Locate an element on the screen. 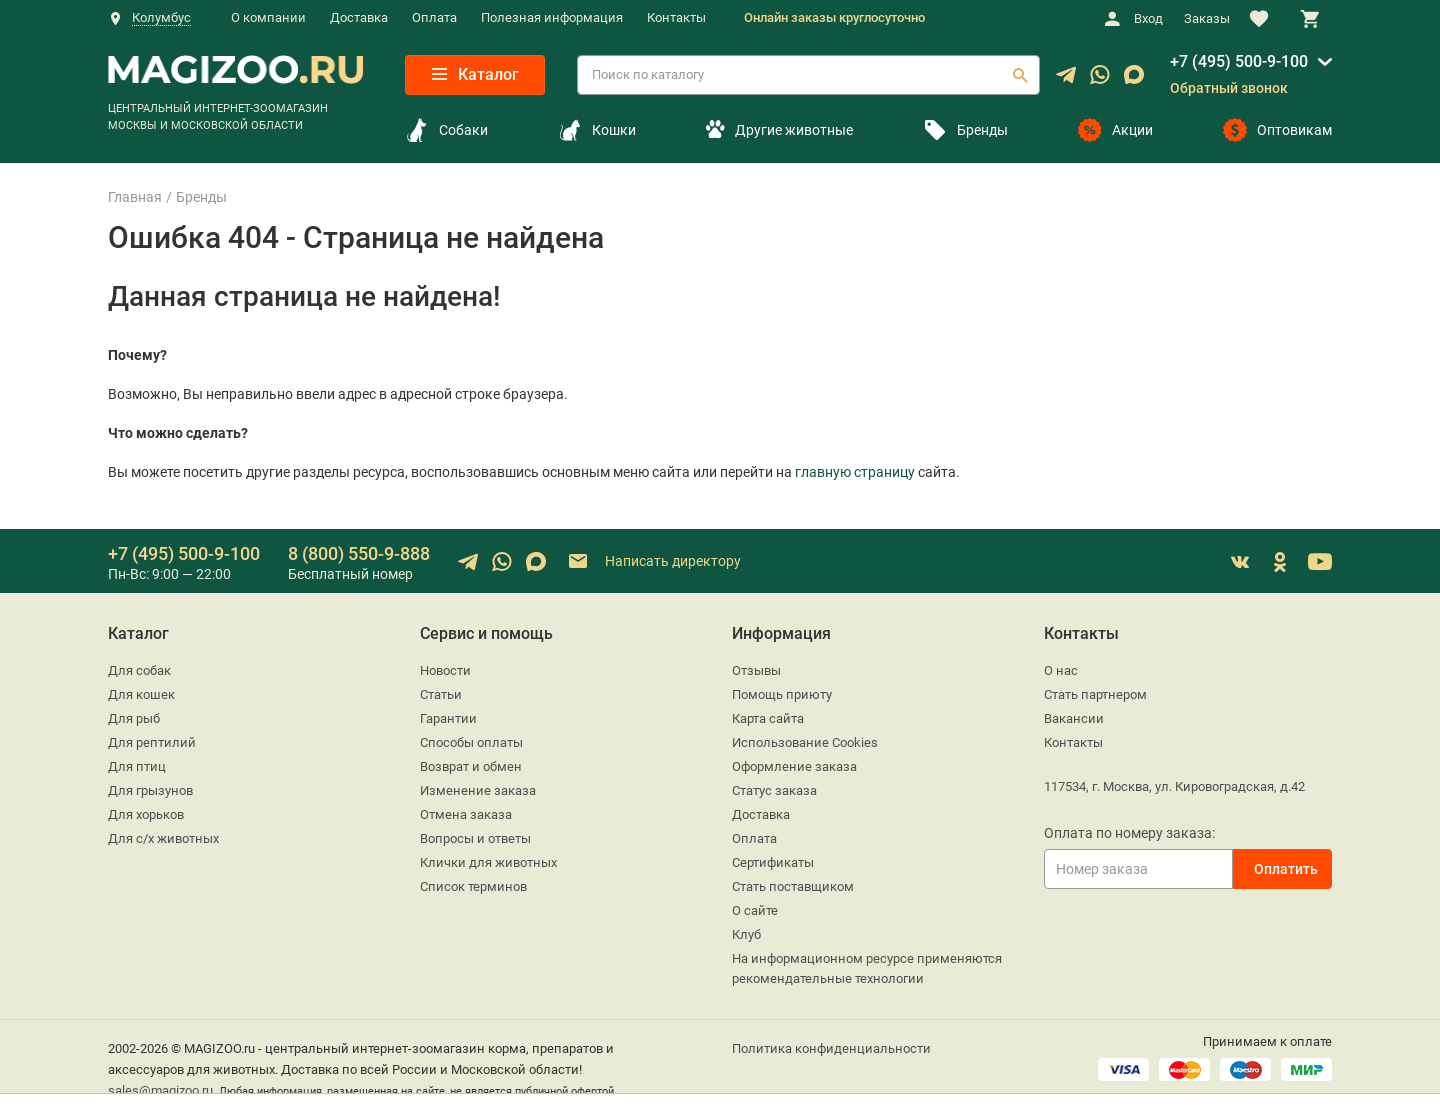  Для кошек is located at coordinates (141, 694).